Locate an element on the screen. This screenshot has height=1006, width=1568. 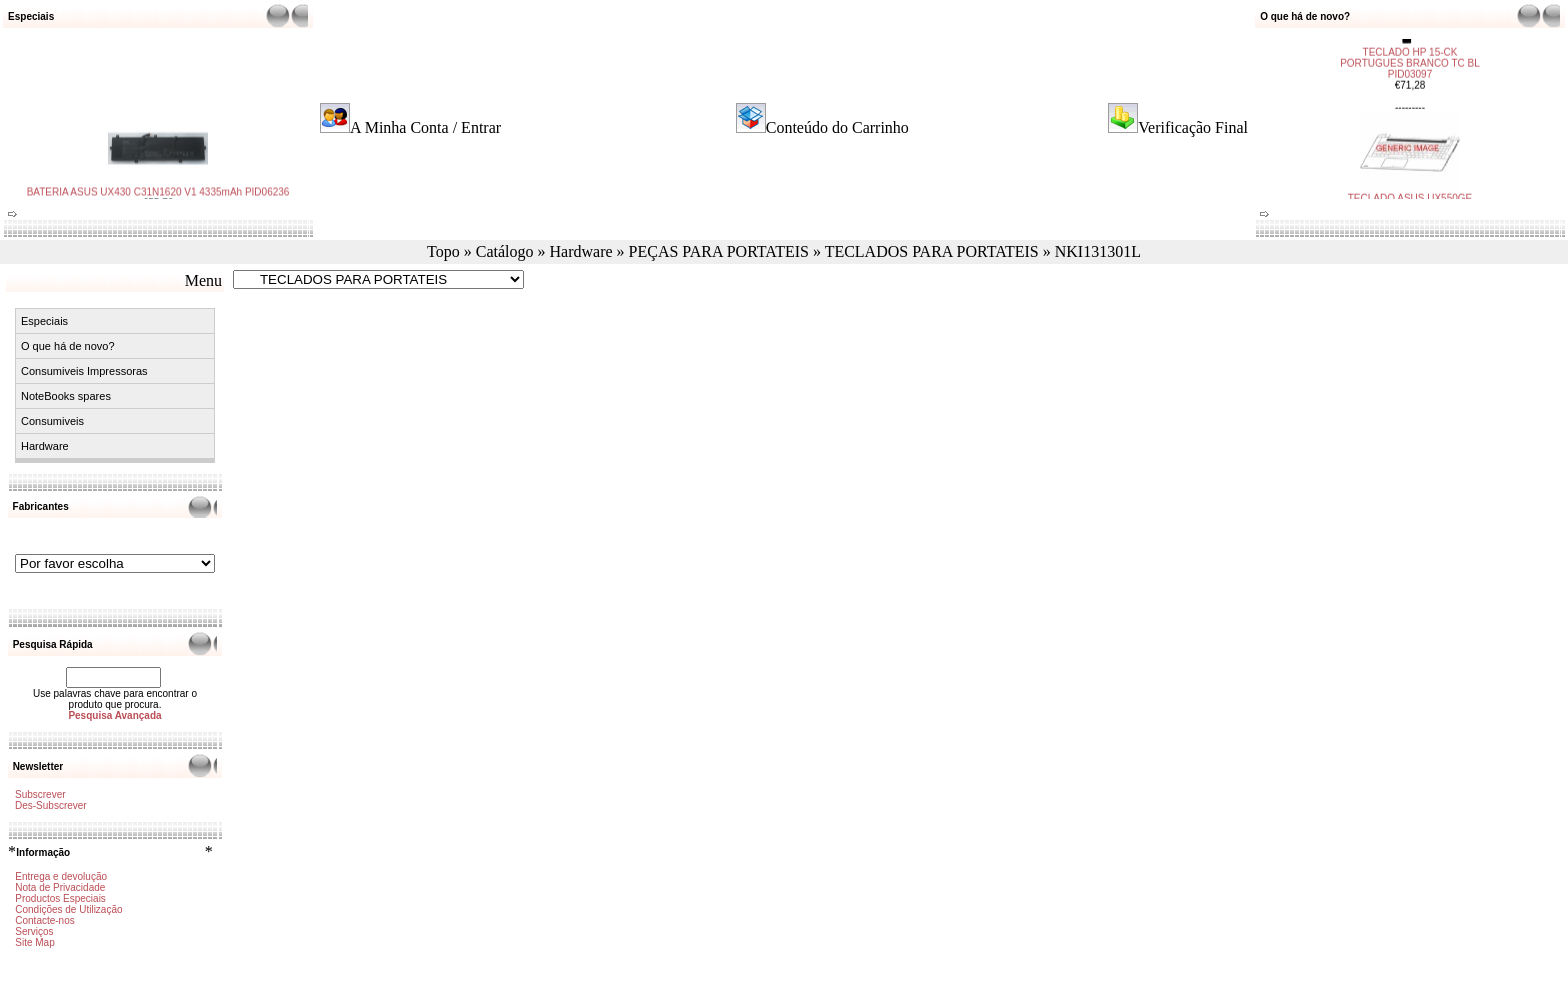
TECLADOS PARA PORTATEIS is located at coordinates (932, 251).